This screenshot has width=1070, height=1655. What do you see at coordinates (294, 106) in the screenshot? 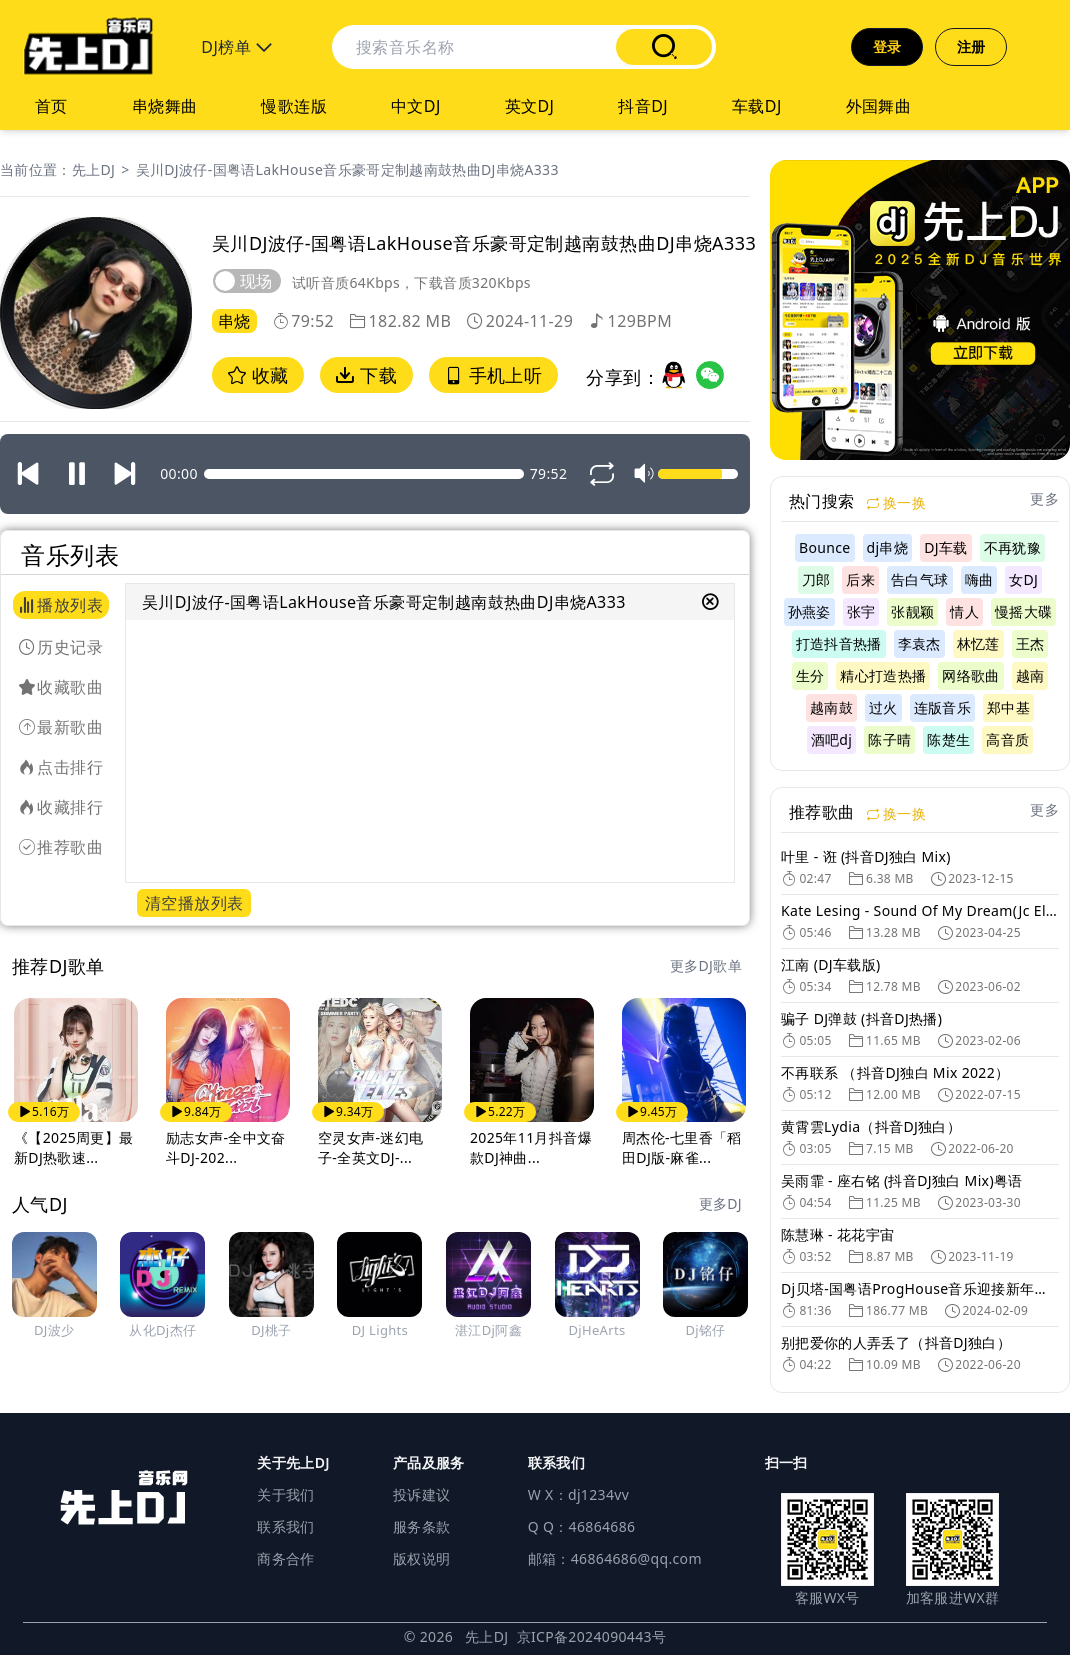
I see `慢歌连版` at bounding box center [294, 106].